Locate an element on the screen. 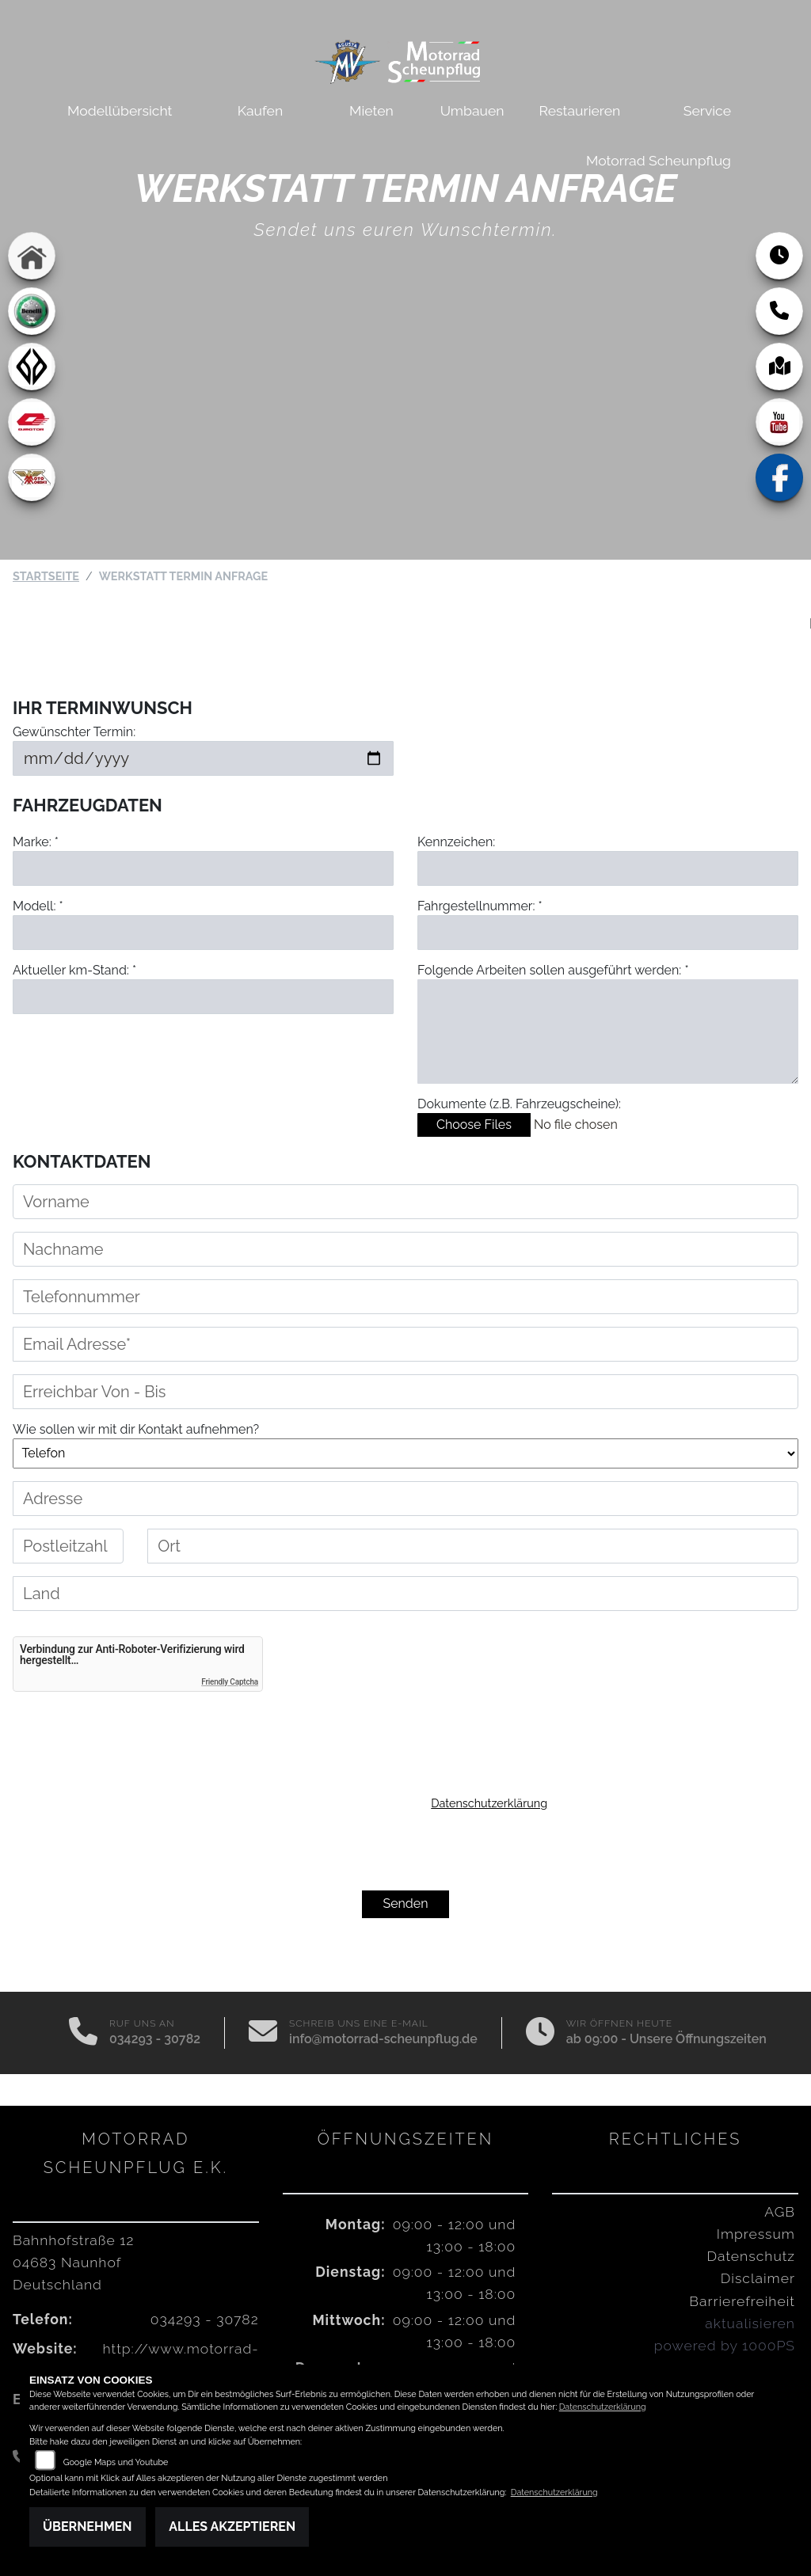  Modell: * is located at coordinates (38, 906).